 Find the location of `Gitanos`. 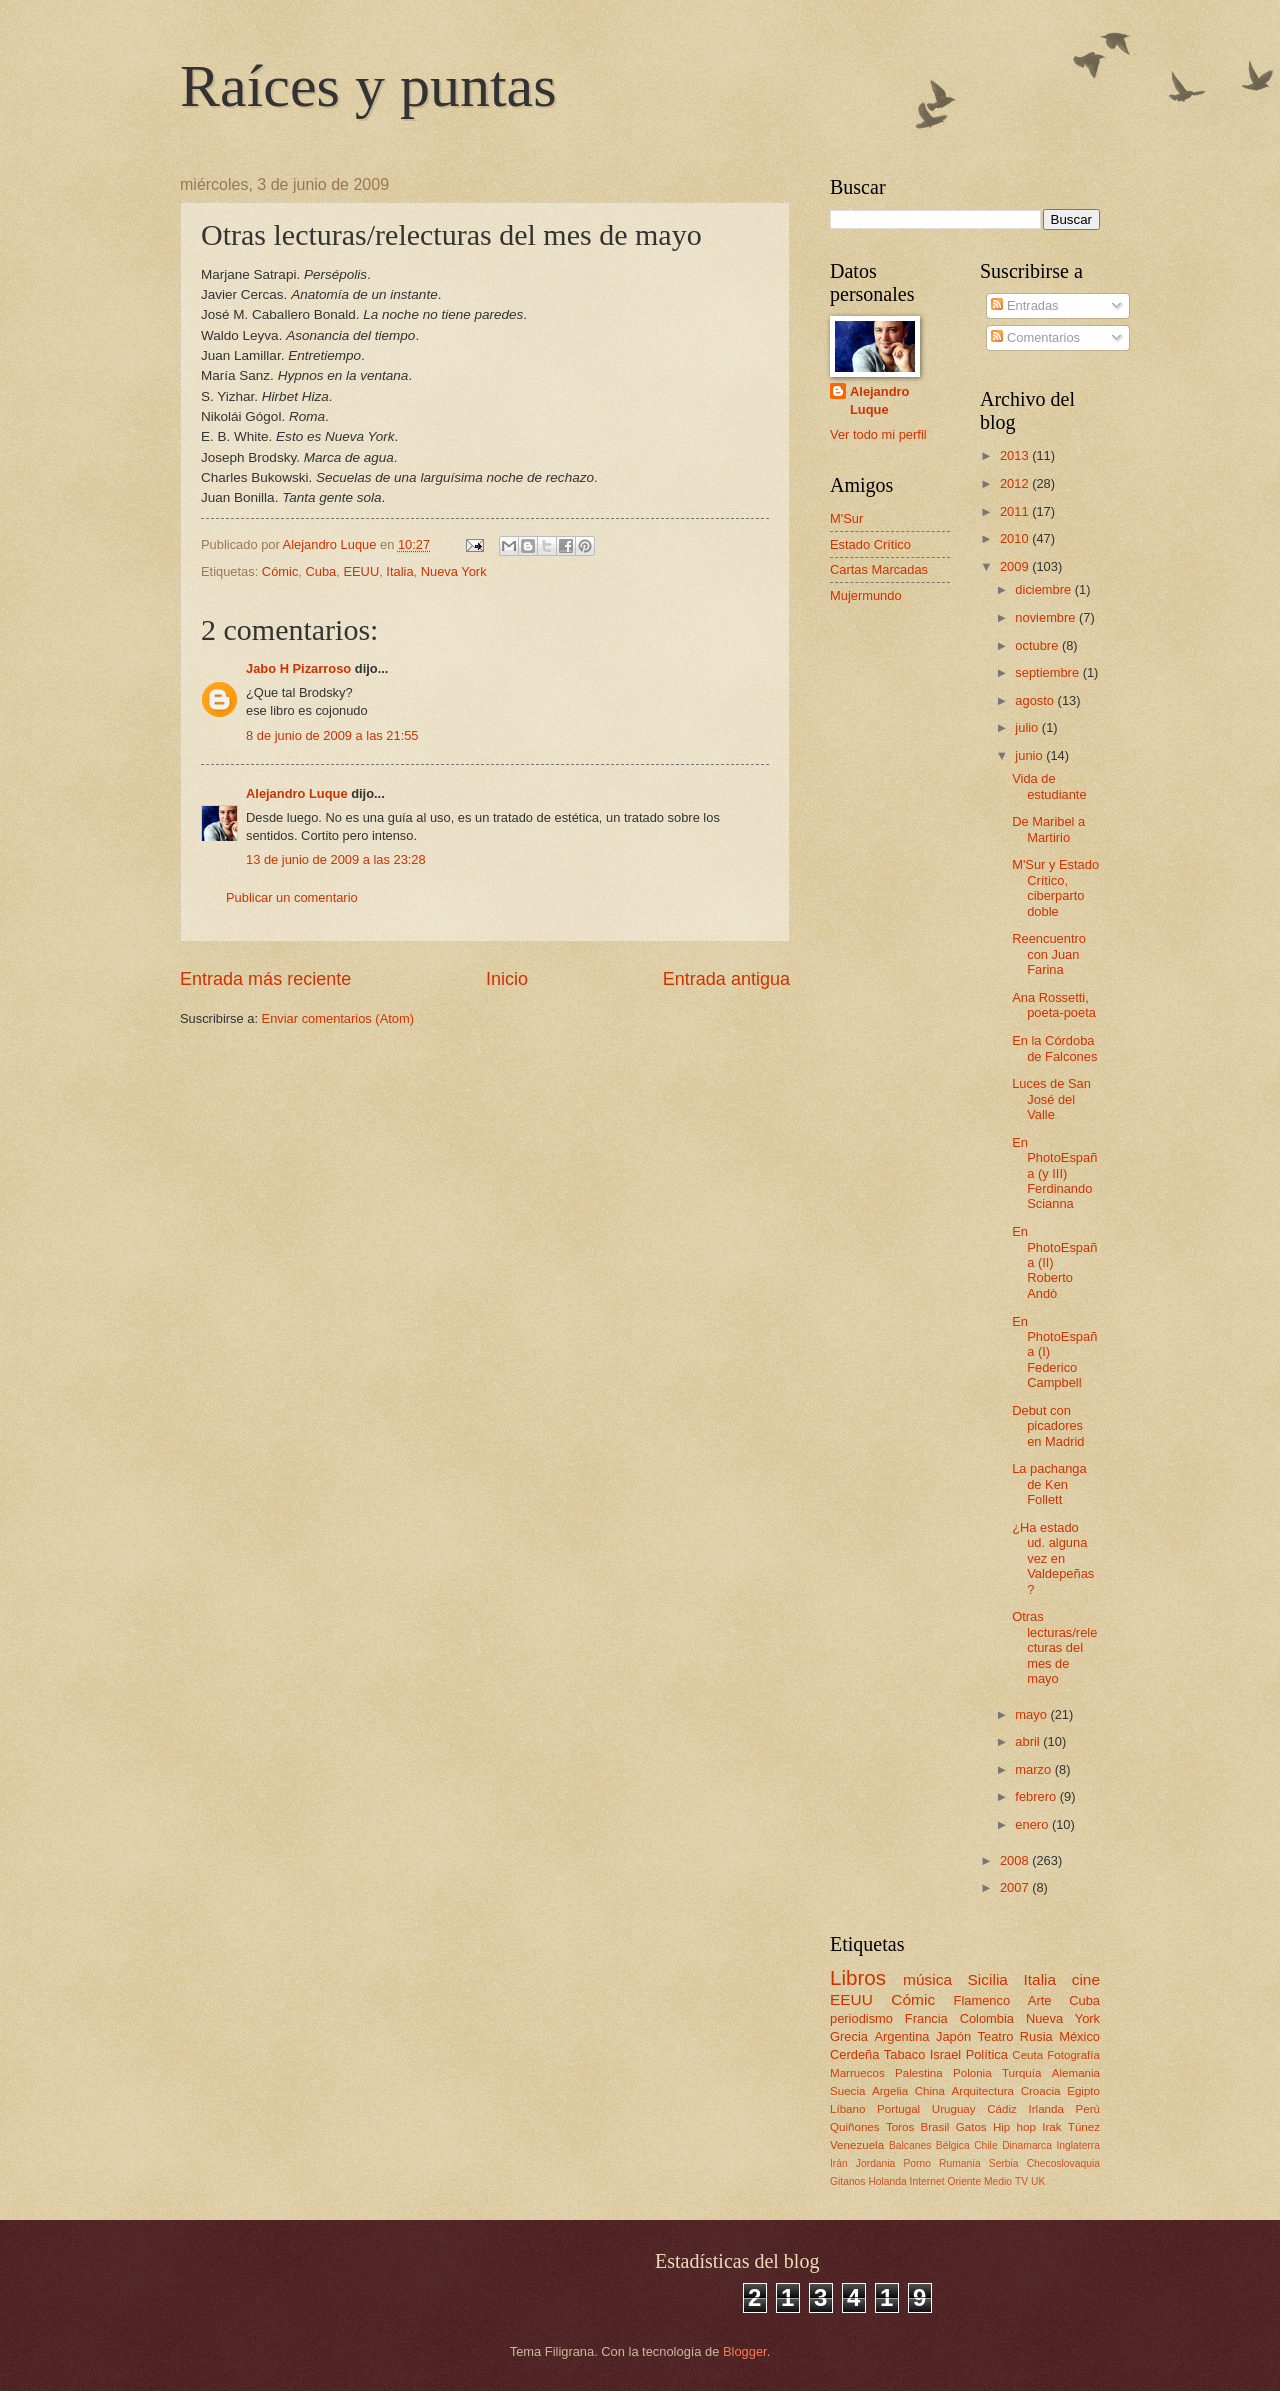

Gitanos is located at coordinates (848, 2181).